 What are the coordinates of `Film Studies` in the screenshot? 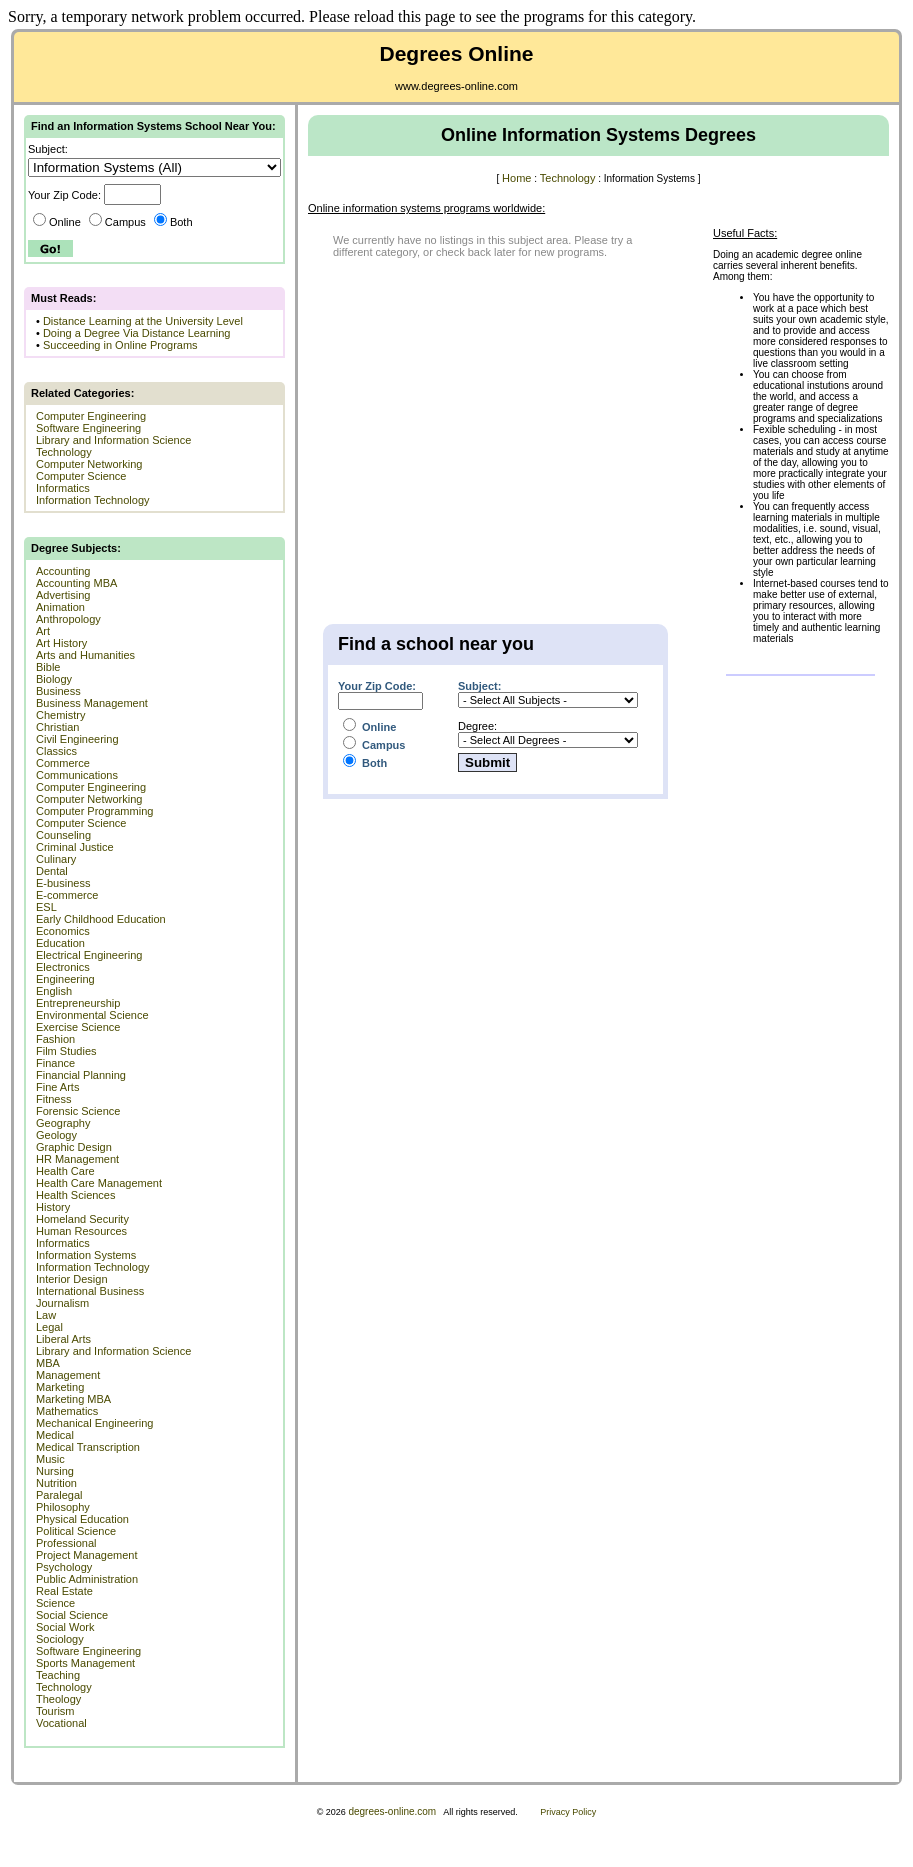 It's located at (66, 1051).